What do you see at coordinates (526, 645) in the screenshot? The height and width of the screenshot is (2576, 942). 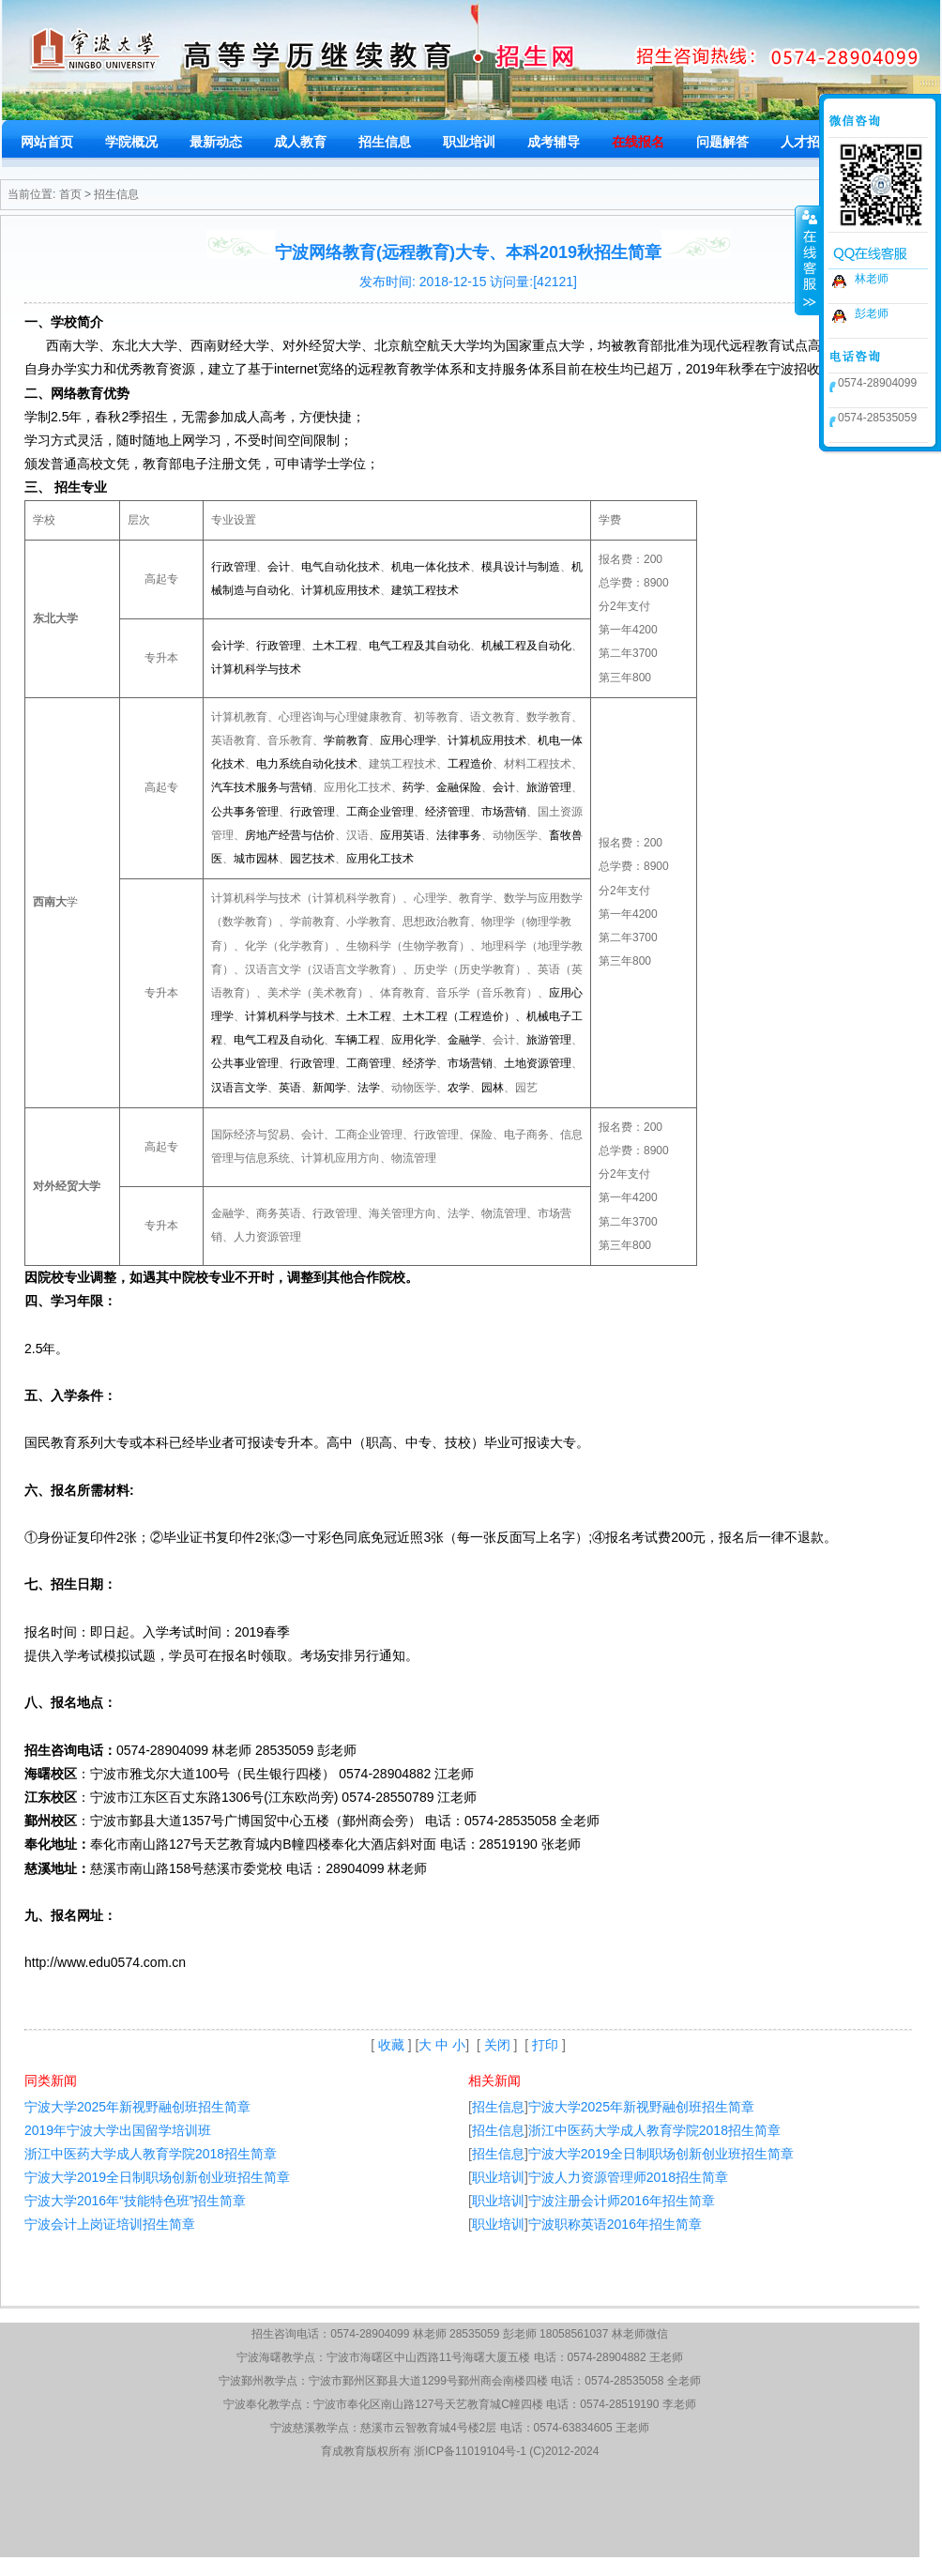 I see `机械工程及自动化` at bounding box center [526, 645].